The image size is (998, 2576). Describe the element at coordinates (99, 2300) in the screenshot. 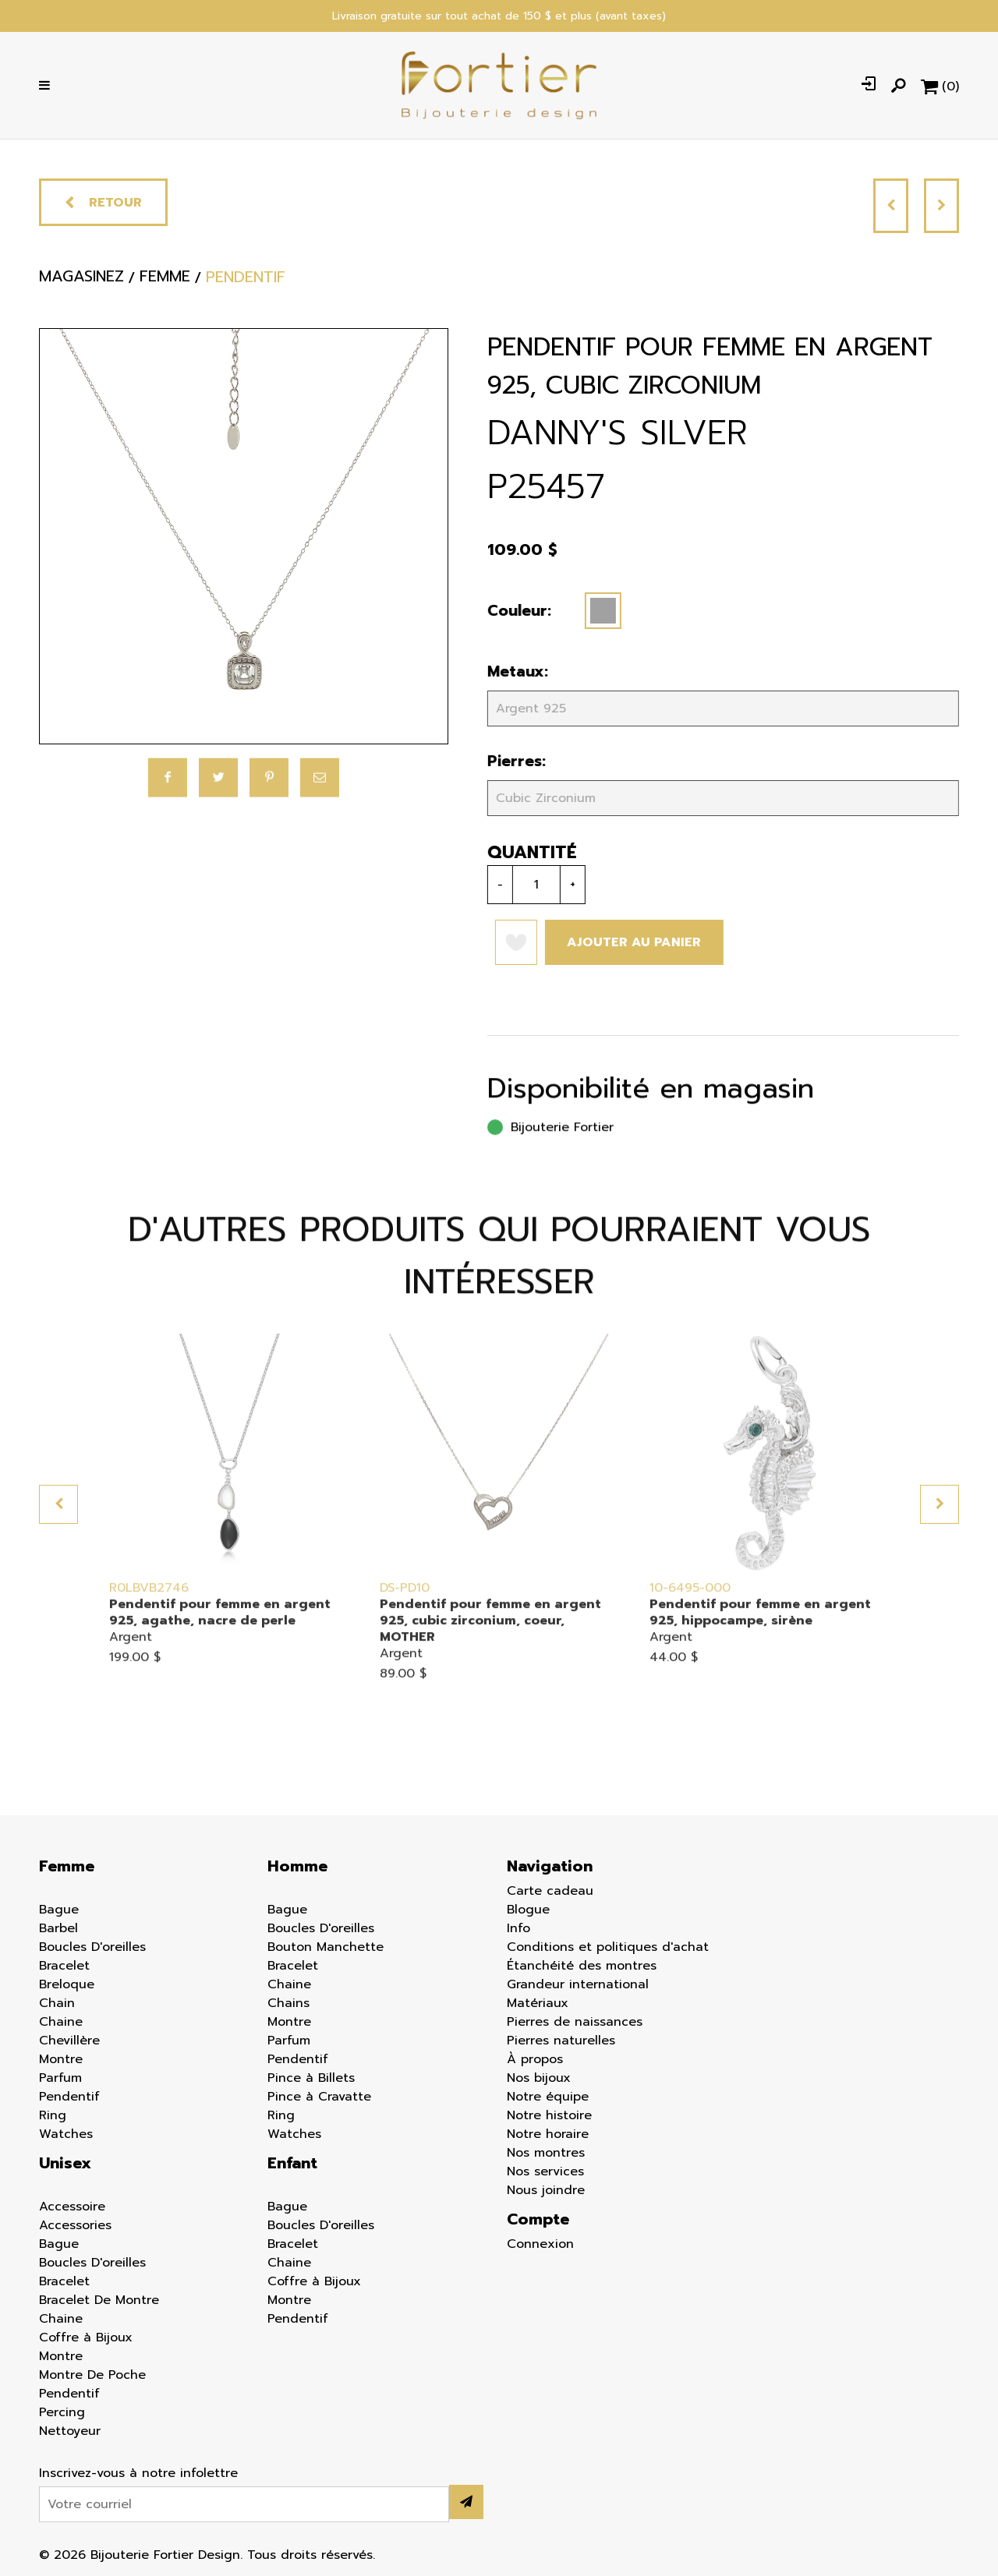

I see `Bracelet De Montre` at that location.